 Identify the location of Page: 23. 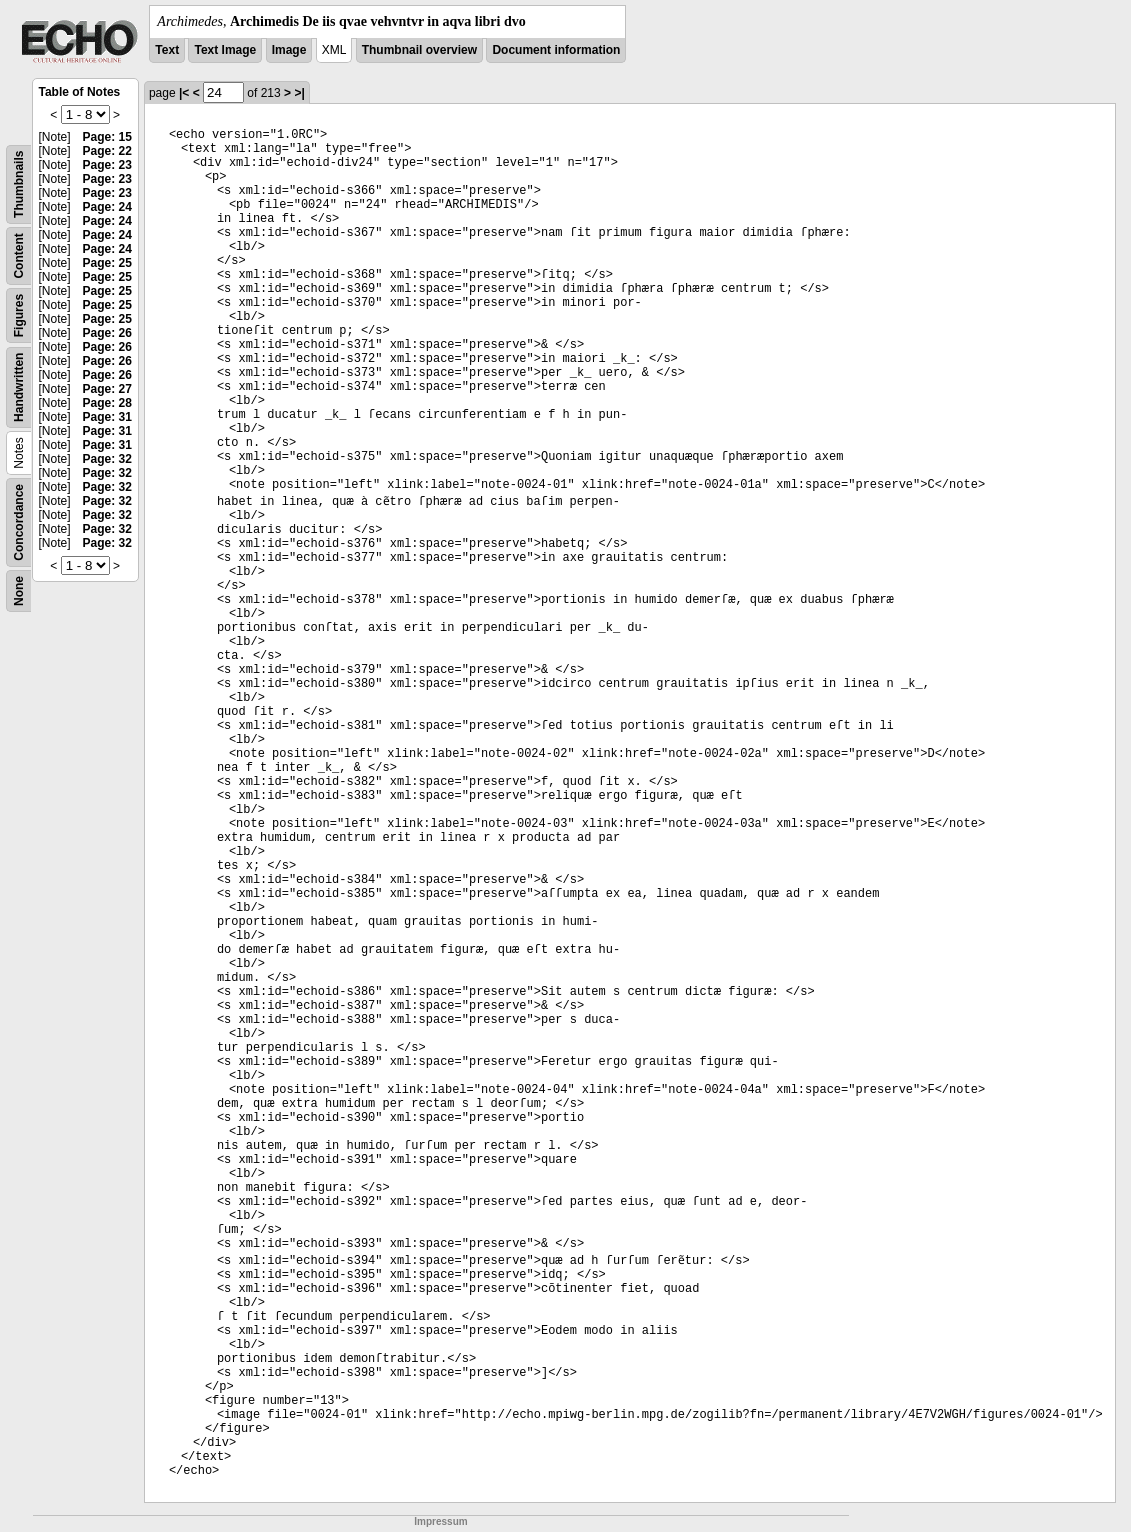
(107, 165).